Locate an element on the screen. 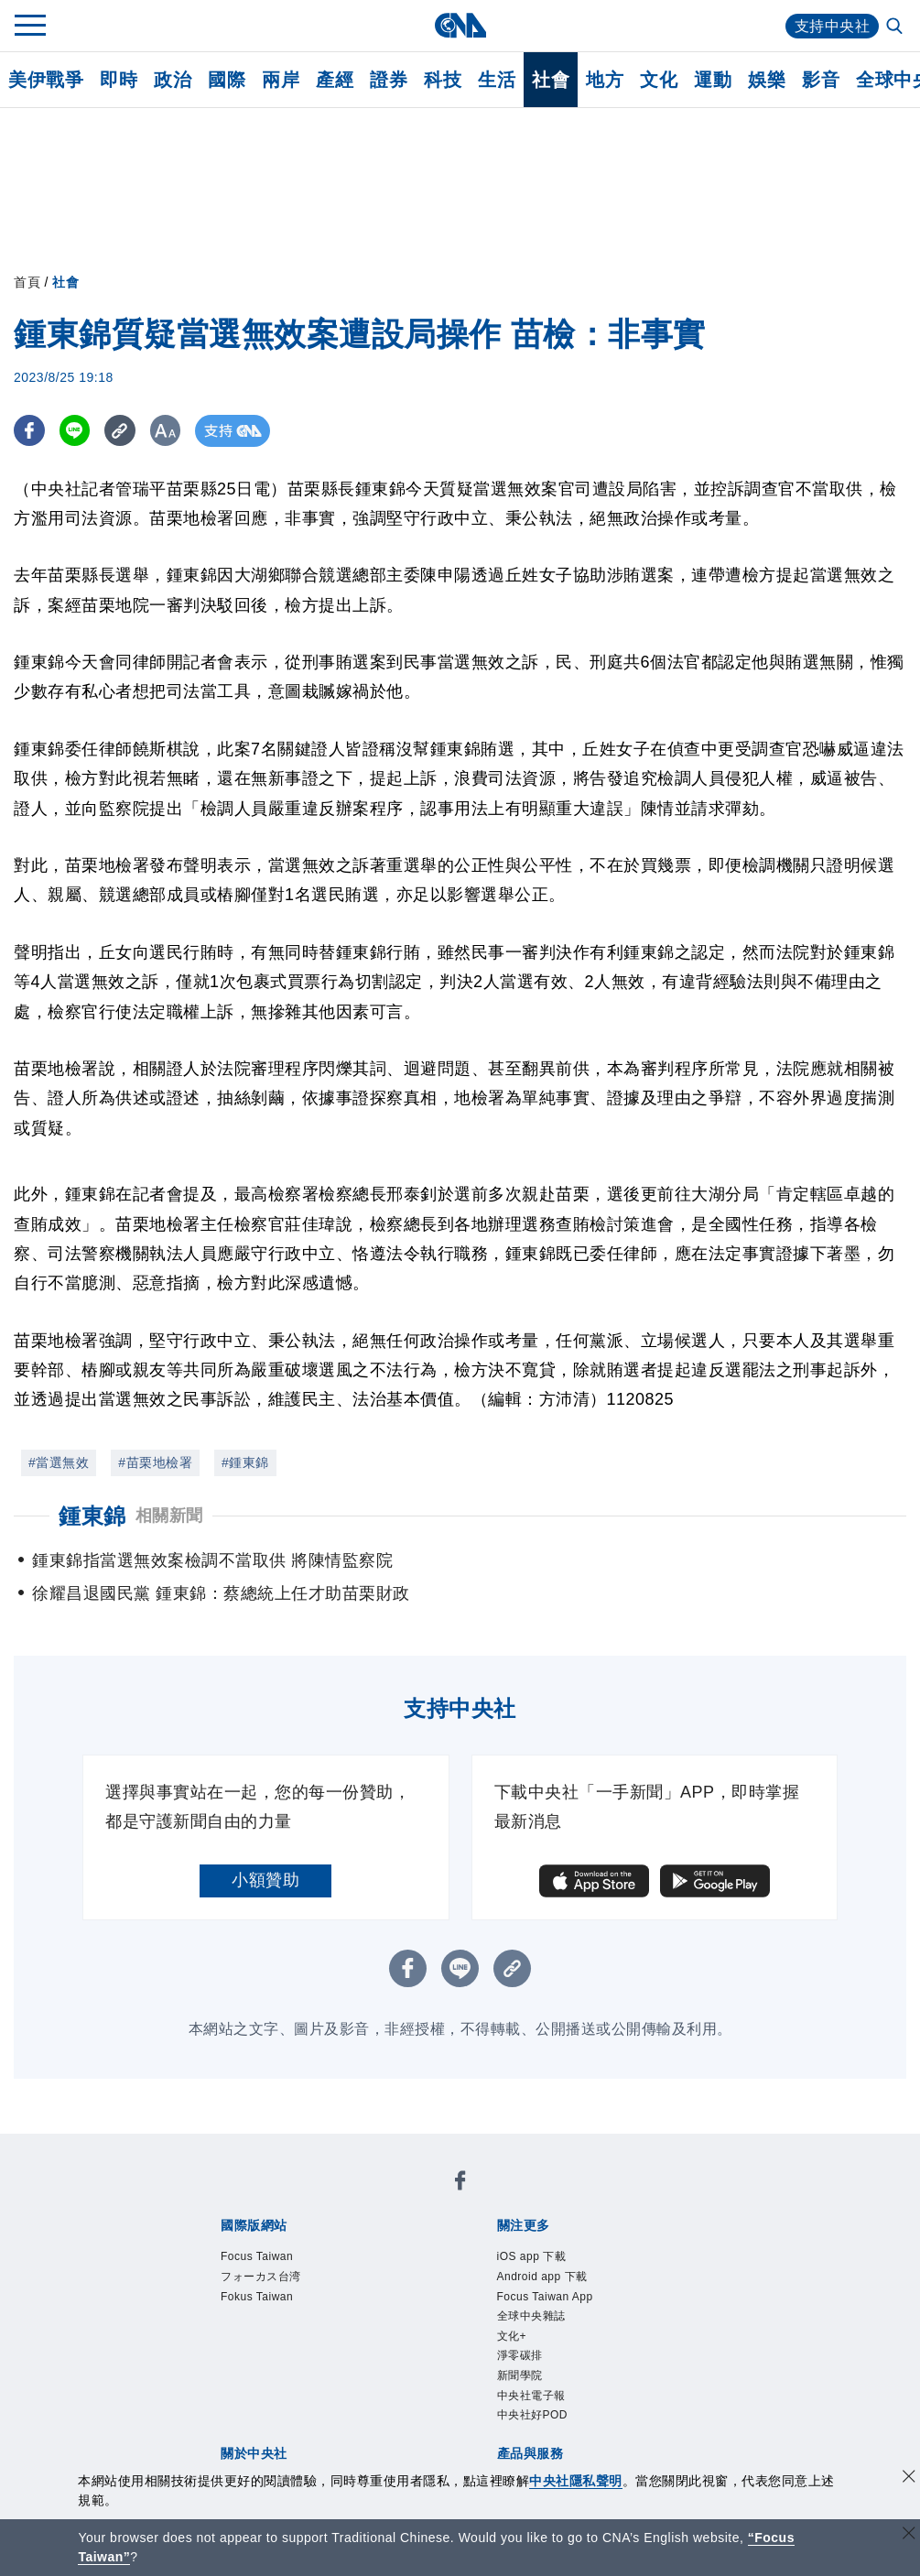 The image size is (920, 2576). 支持中央社 is located at coordinates (833, 26).